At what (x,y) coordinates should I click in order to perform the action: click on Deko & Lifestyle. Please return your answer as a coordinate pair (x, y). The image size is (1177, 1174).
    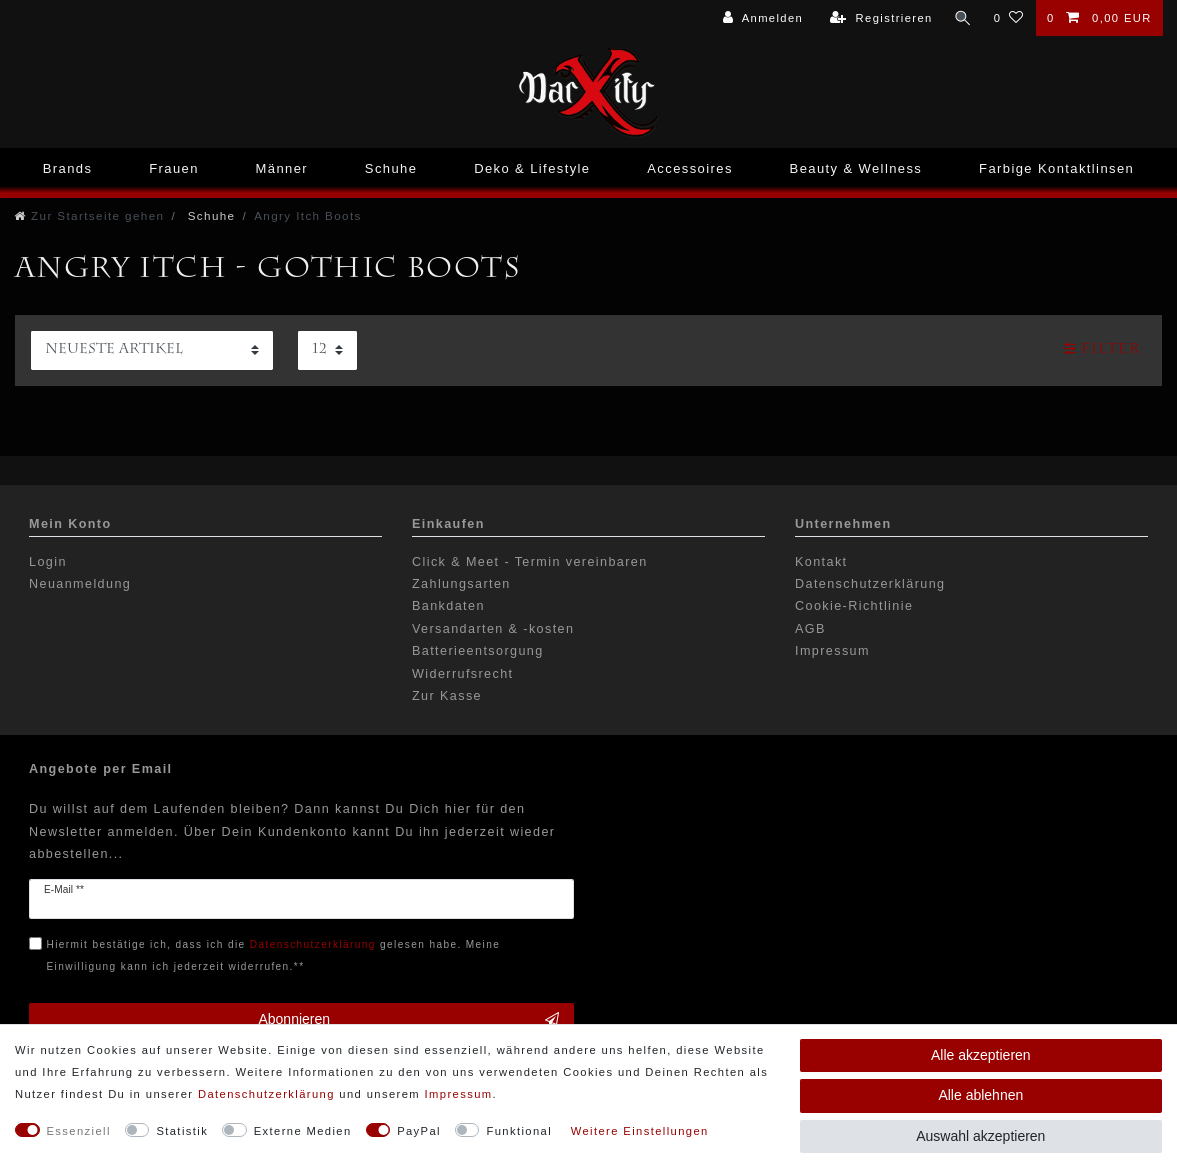
    Looking at the image, I should click on (532, 168).